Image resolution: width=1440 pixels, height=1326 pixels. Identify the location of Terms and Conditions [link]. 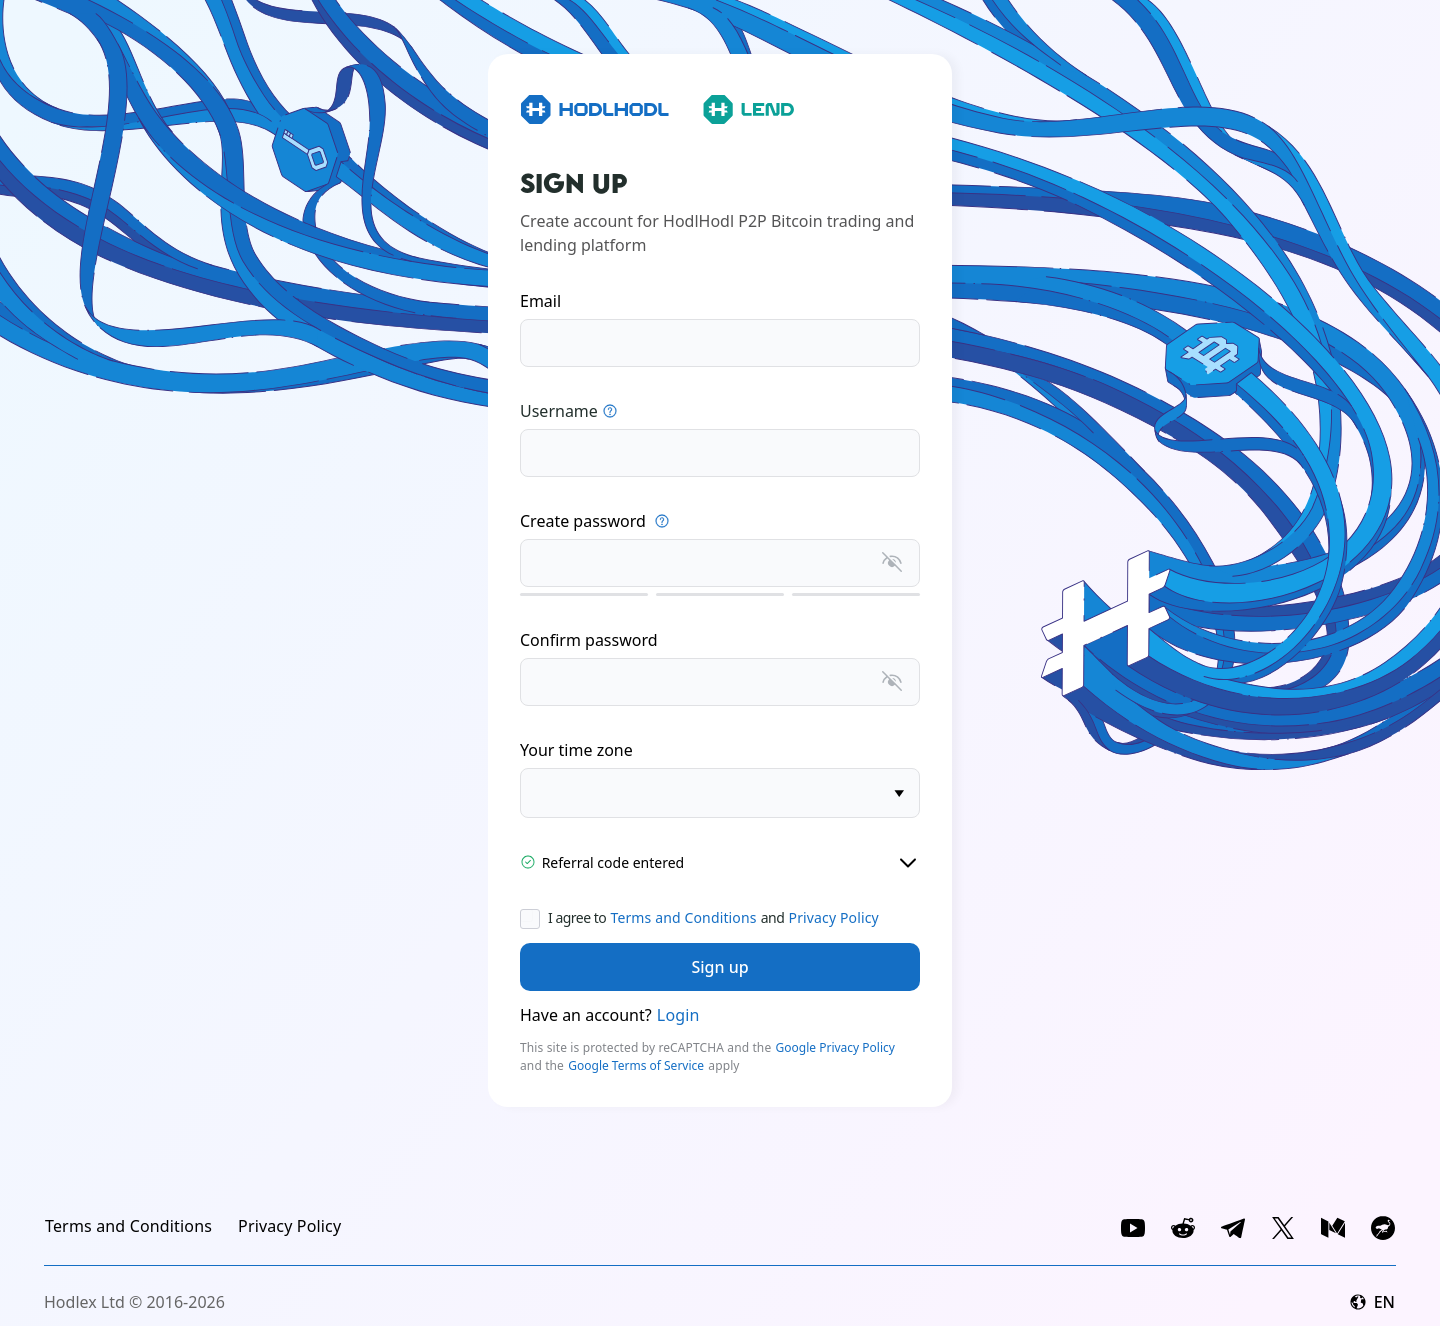
(683, 917).